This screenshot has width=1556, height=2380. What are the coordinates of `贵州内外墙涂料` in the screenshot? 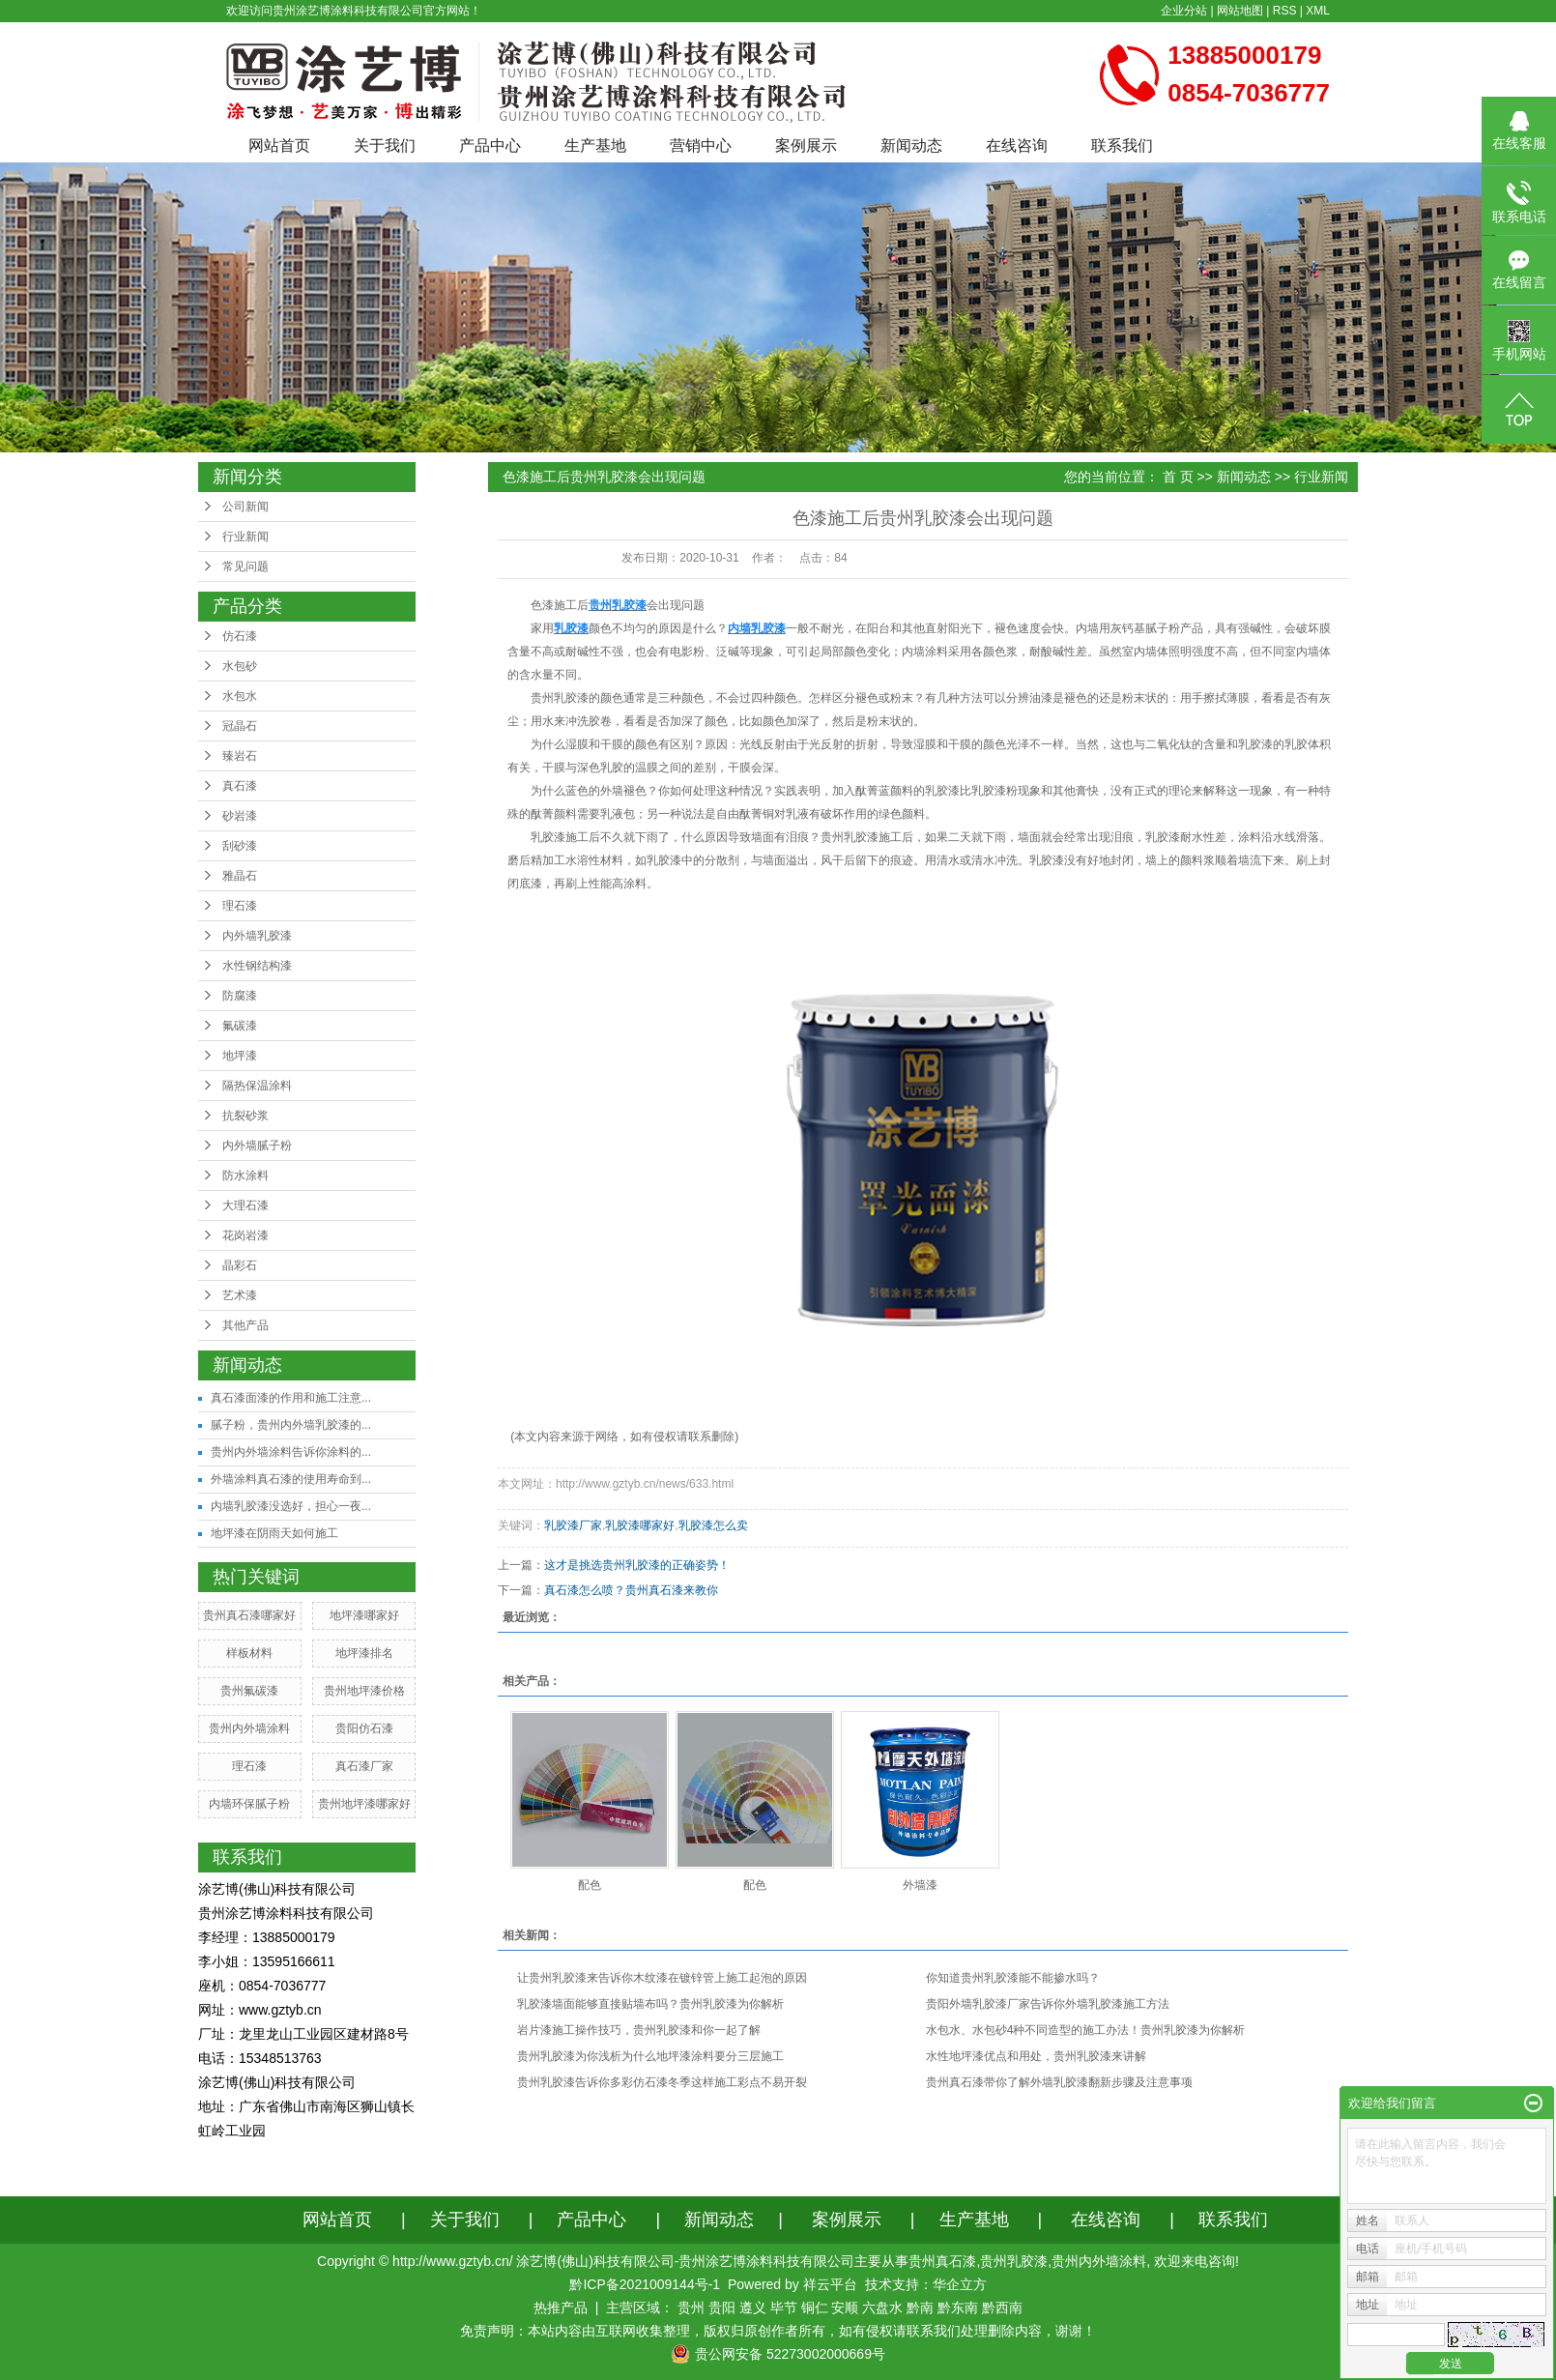 It's located at (249, 1728).